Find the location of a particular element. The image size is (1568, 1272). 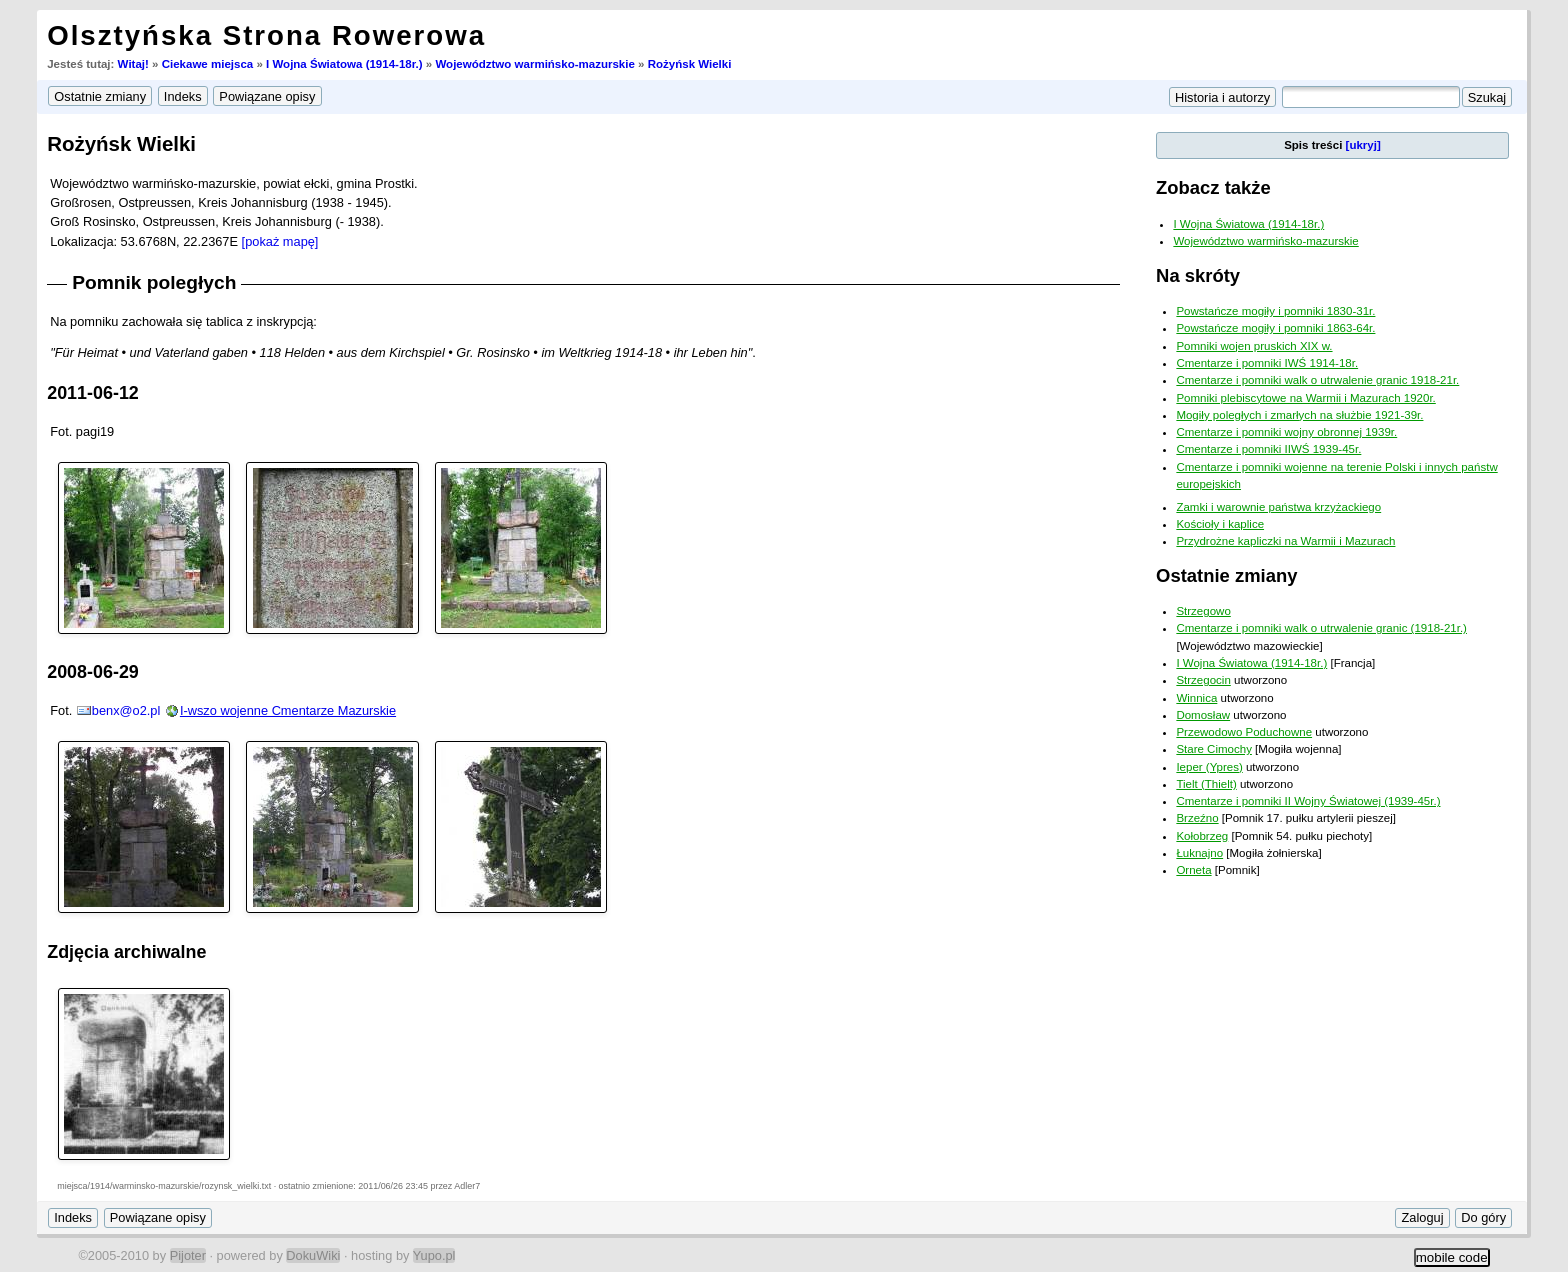

Pomniki plebiscytowe na Warmii i Mazurach 1920r. is located at coordinates (1305, 398).